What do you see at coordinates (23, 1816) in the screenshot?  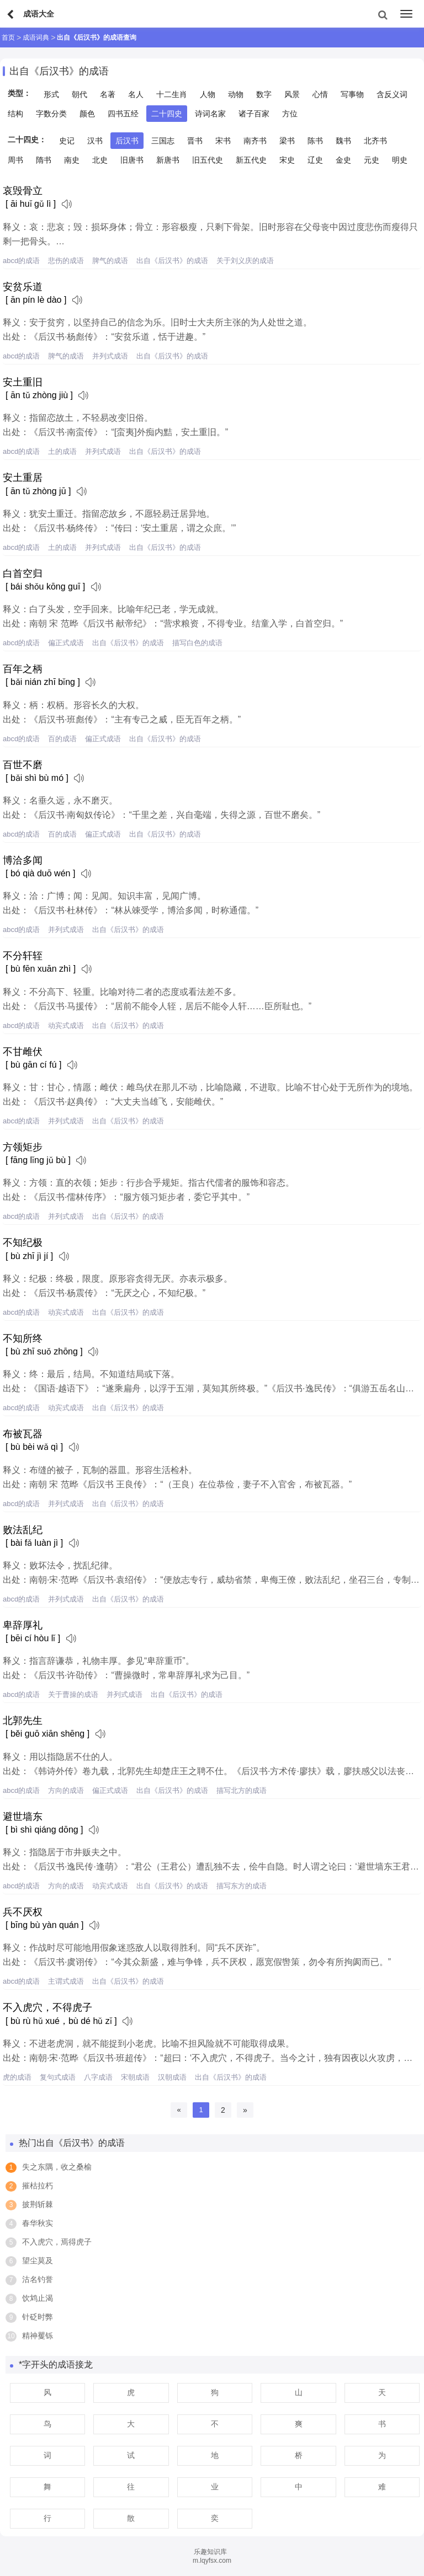 I see `避世墙东` at bounding box center [23, 1816].